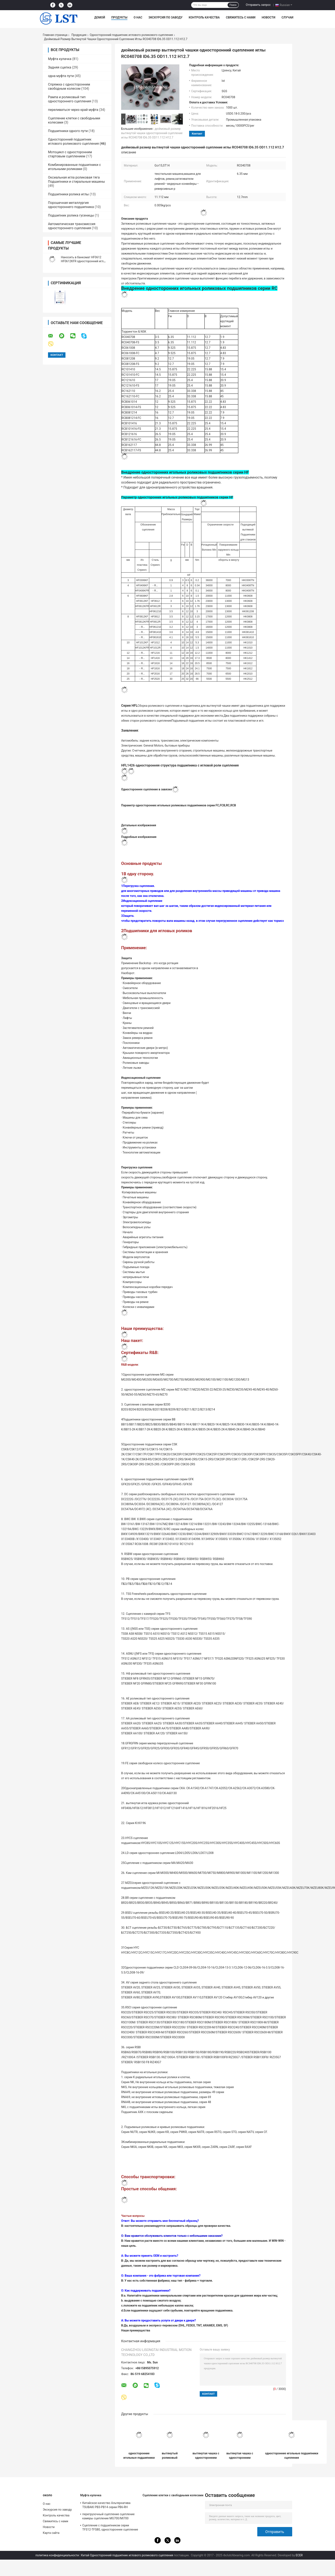 The height and width of the screenshot is (2576, 335). What do you see at coordinates (71, 215) in the screenshot?
I see `Подшипник ролика гусеницы` at bounding box center [71, 215].